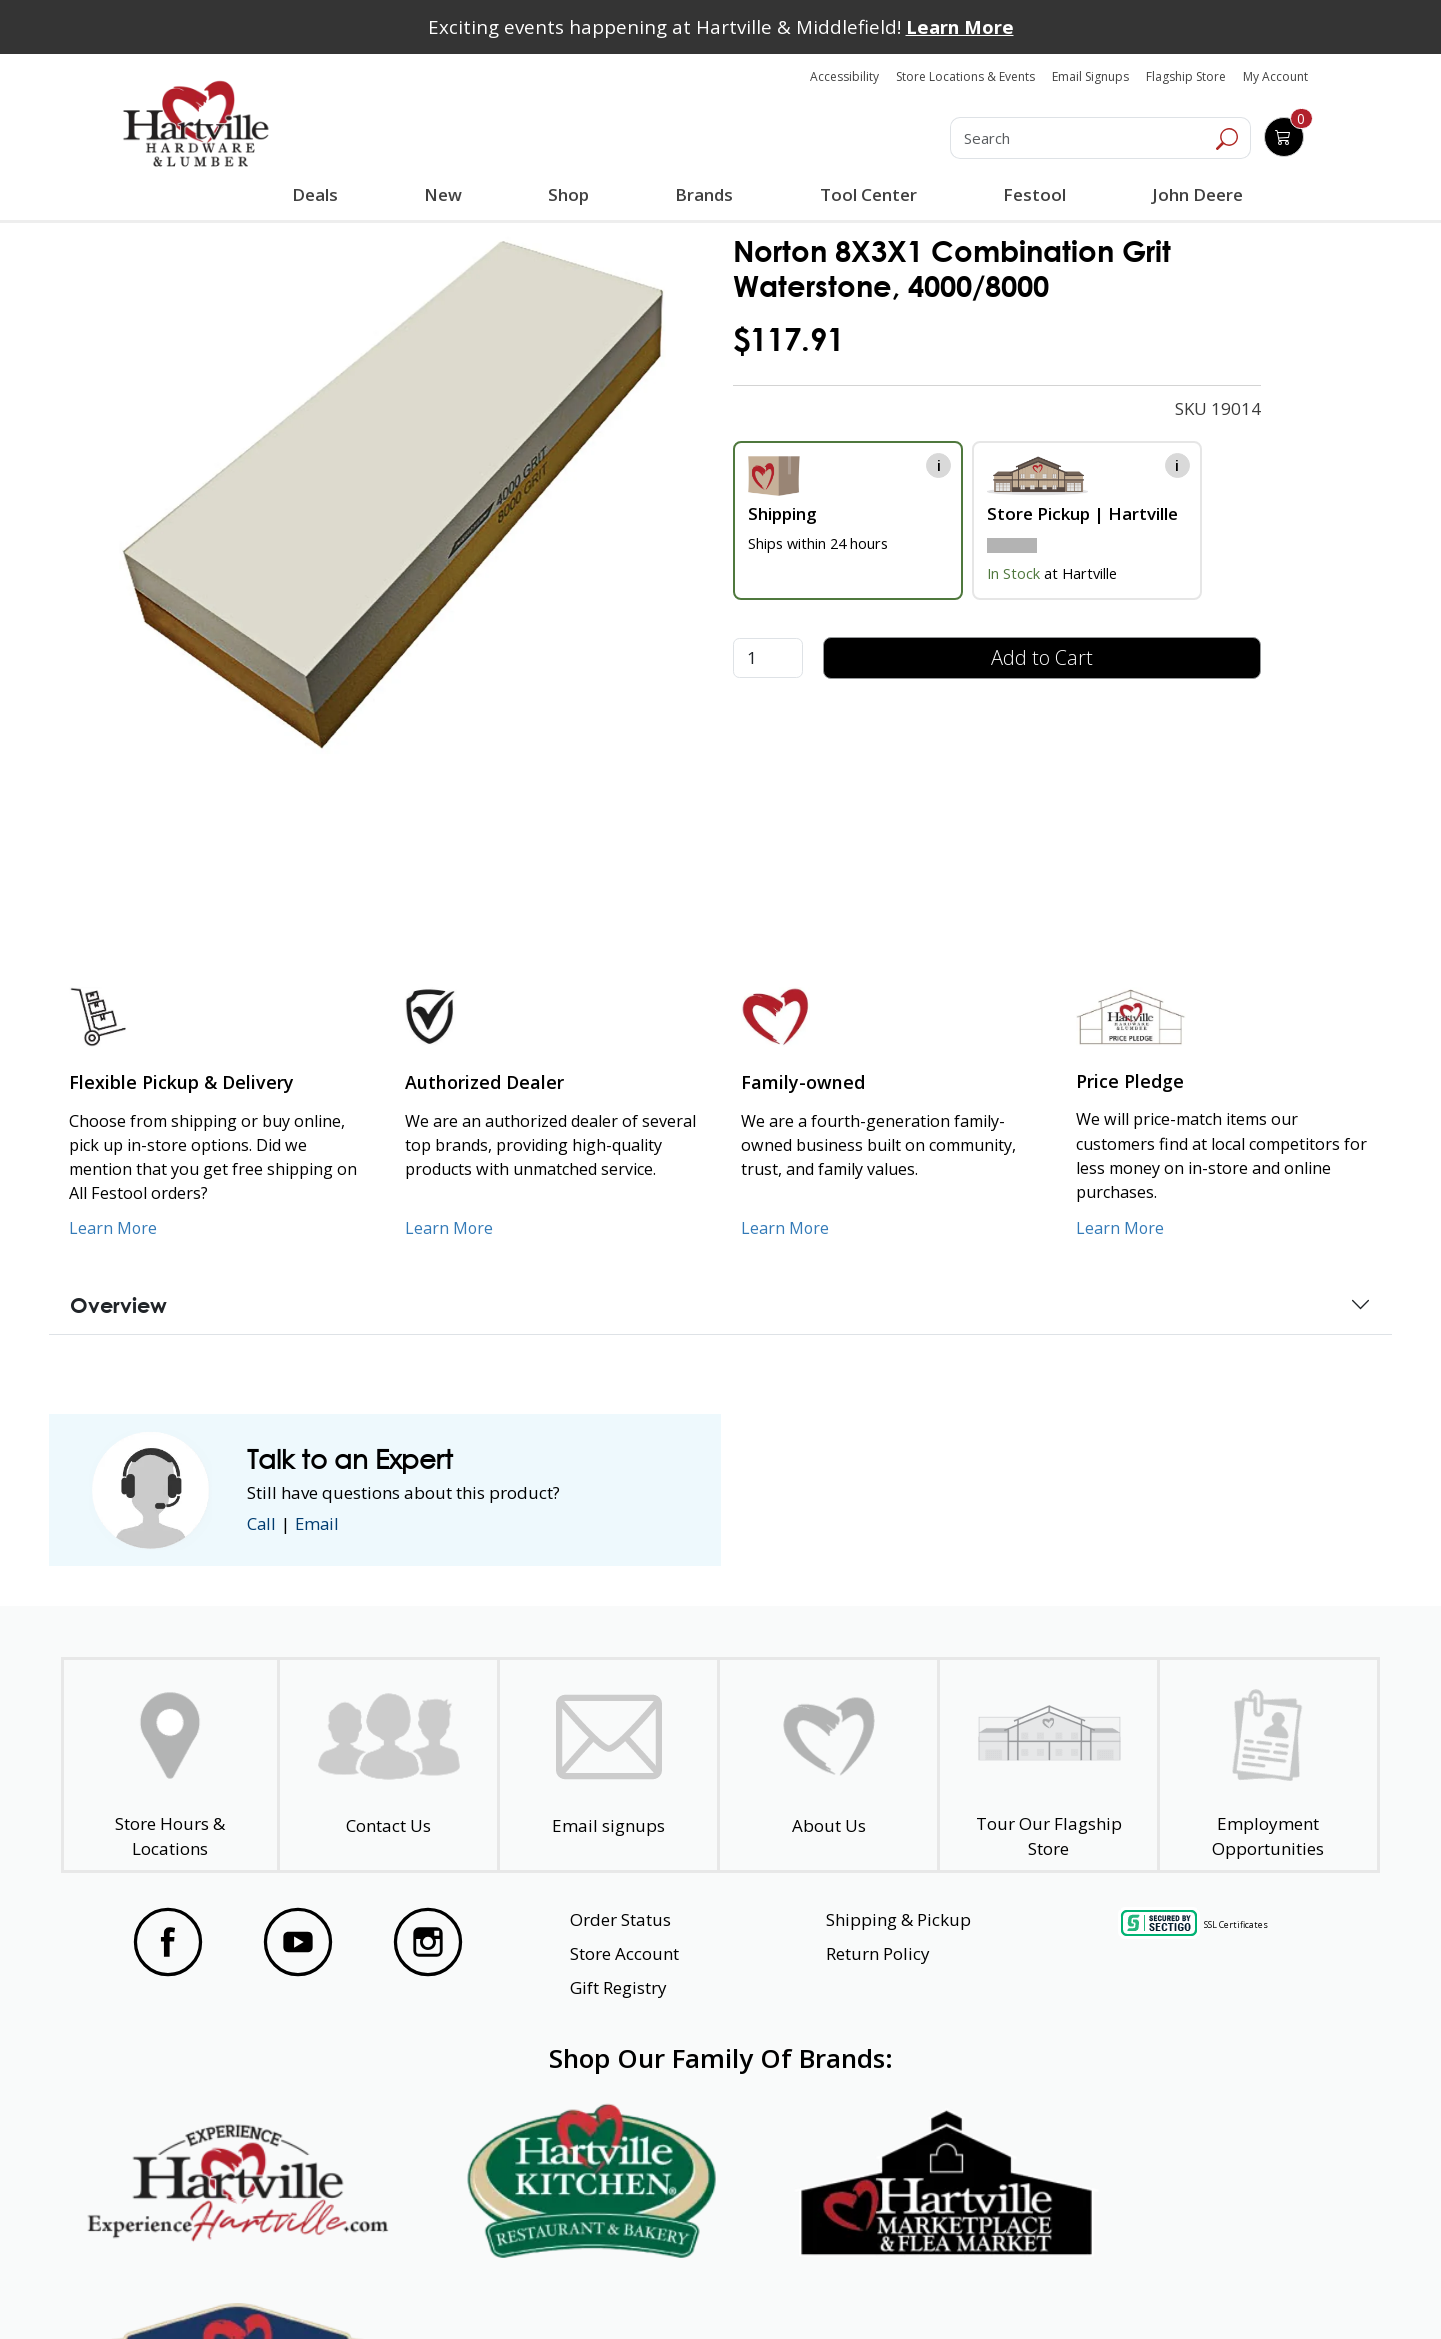 The width and height of the screenshot is (1441, 2339). I want to click on Store Locations & Events, so click(965, 76).